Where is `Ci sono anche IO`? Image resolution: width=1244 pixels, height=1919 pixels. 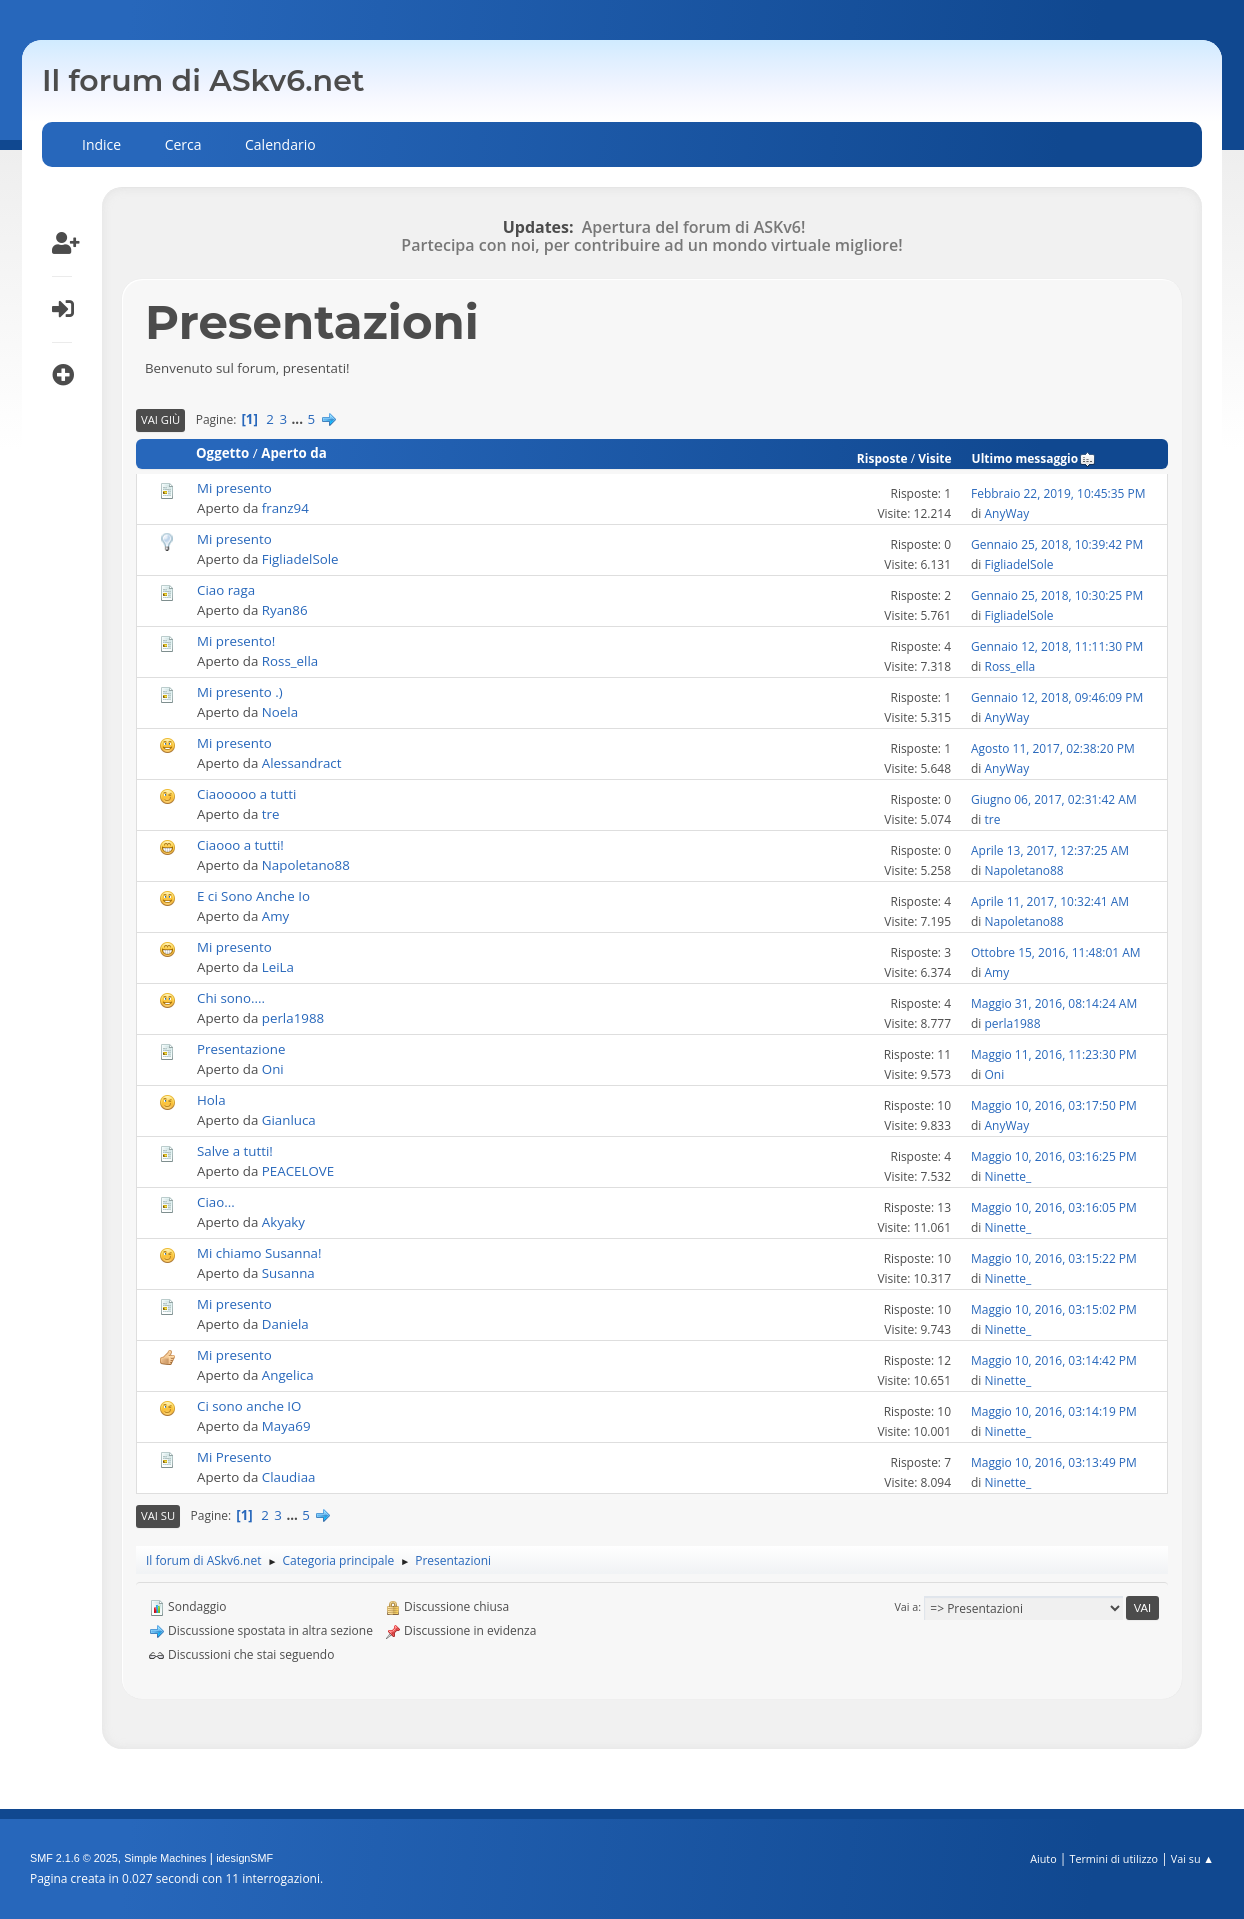 Ci sono anche IO is located at coordinates (249, 1406).